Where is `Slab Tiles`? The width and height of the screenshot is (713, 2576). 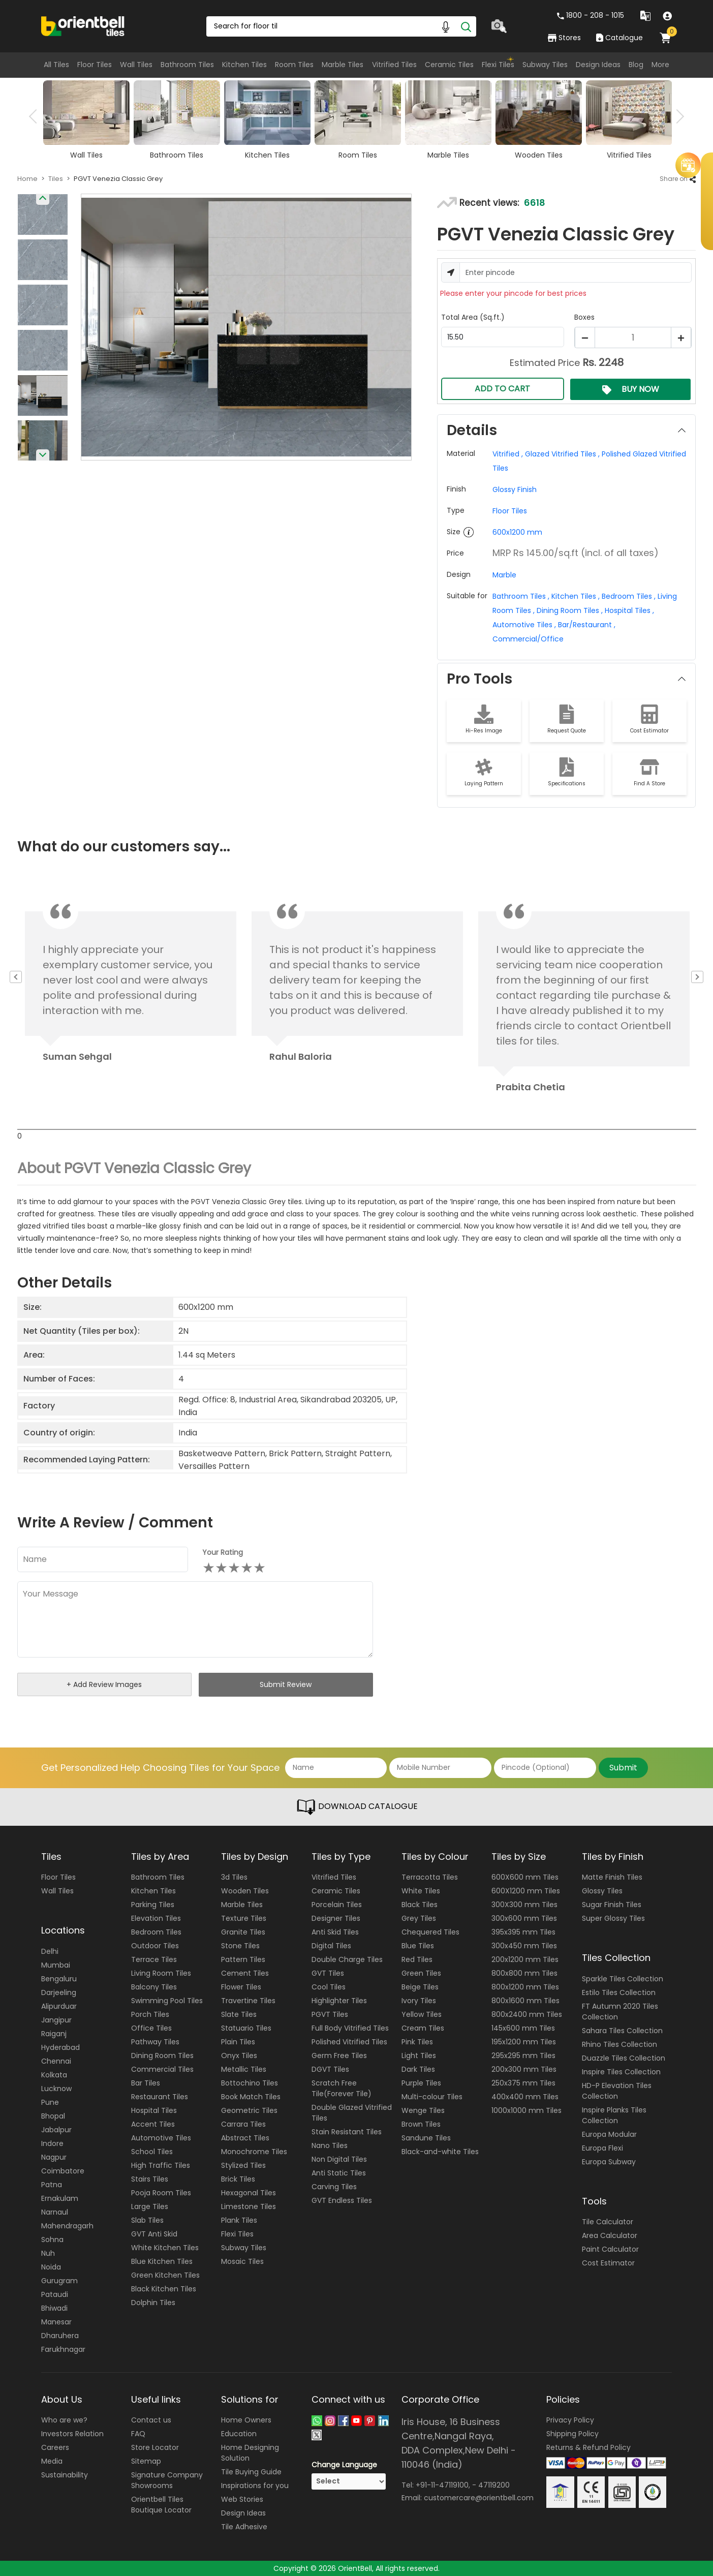
Slab Tiles is located at coordinates (147, 2220).